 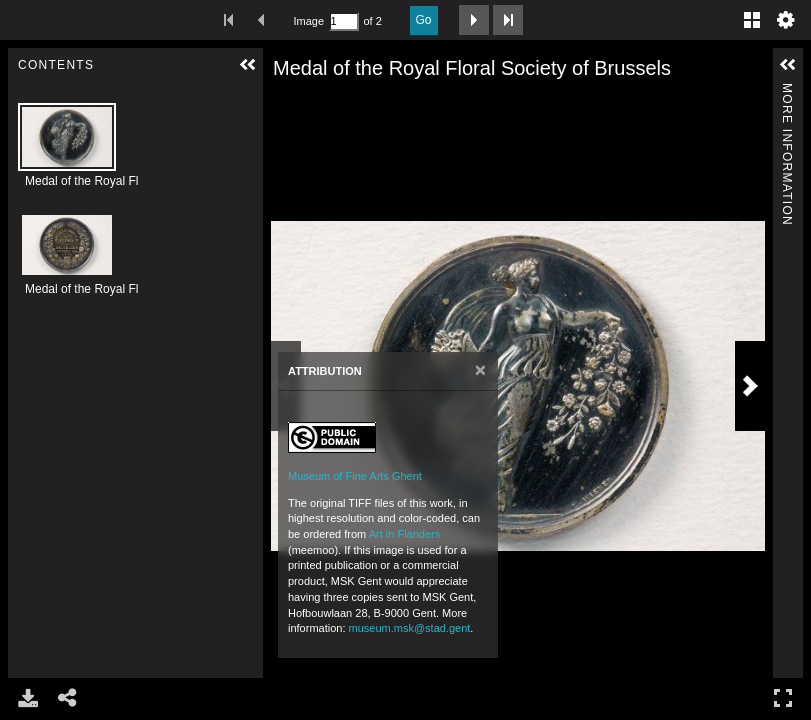 I want to click on [Search by Page Number], so click(x=344, y=21).